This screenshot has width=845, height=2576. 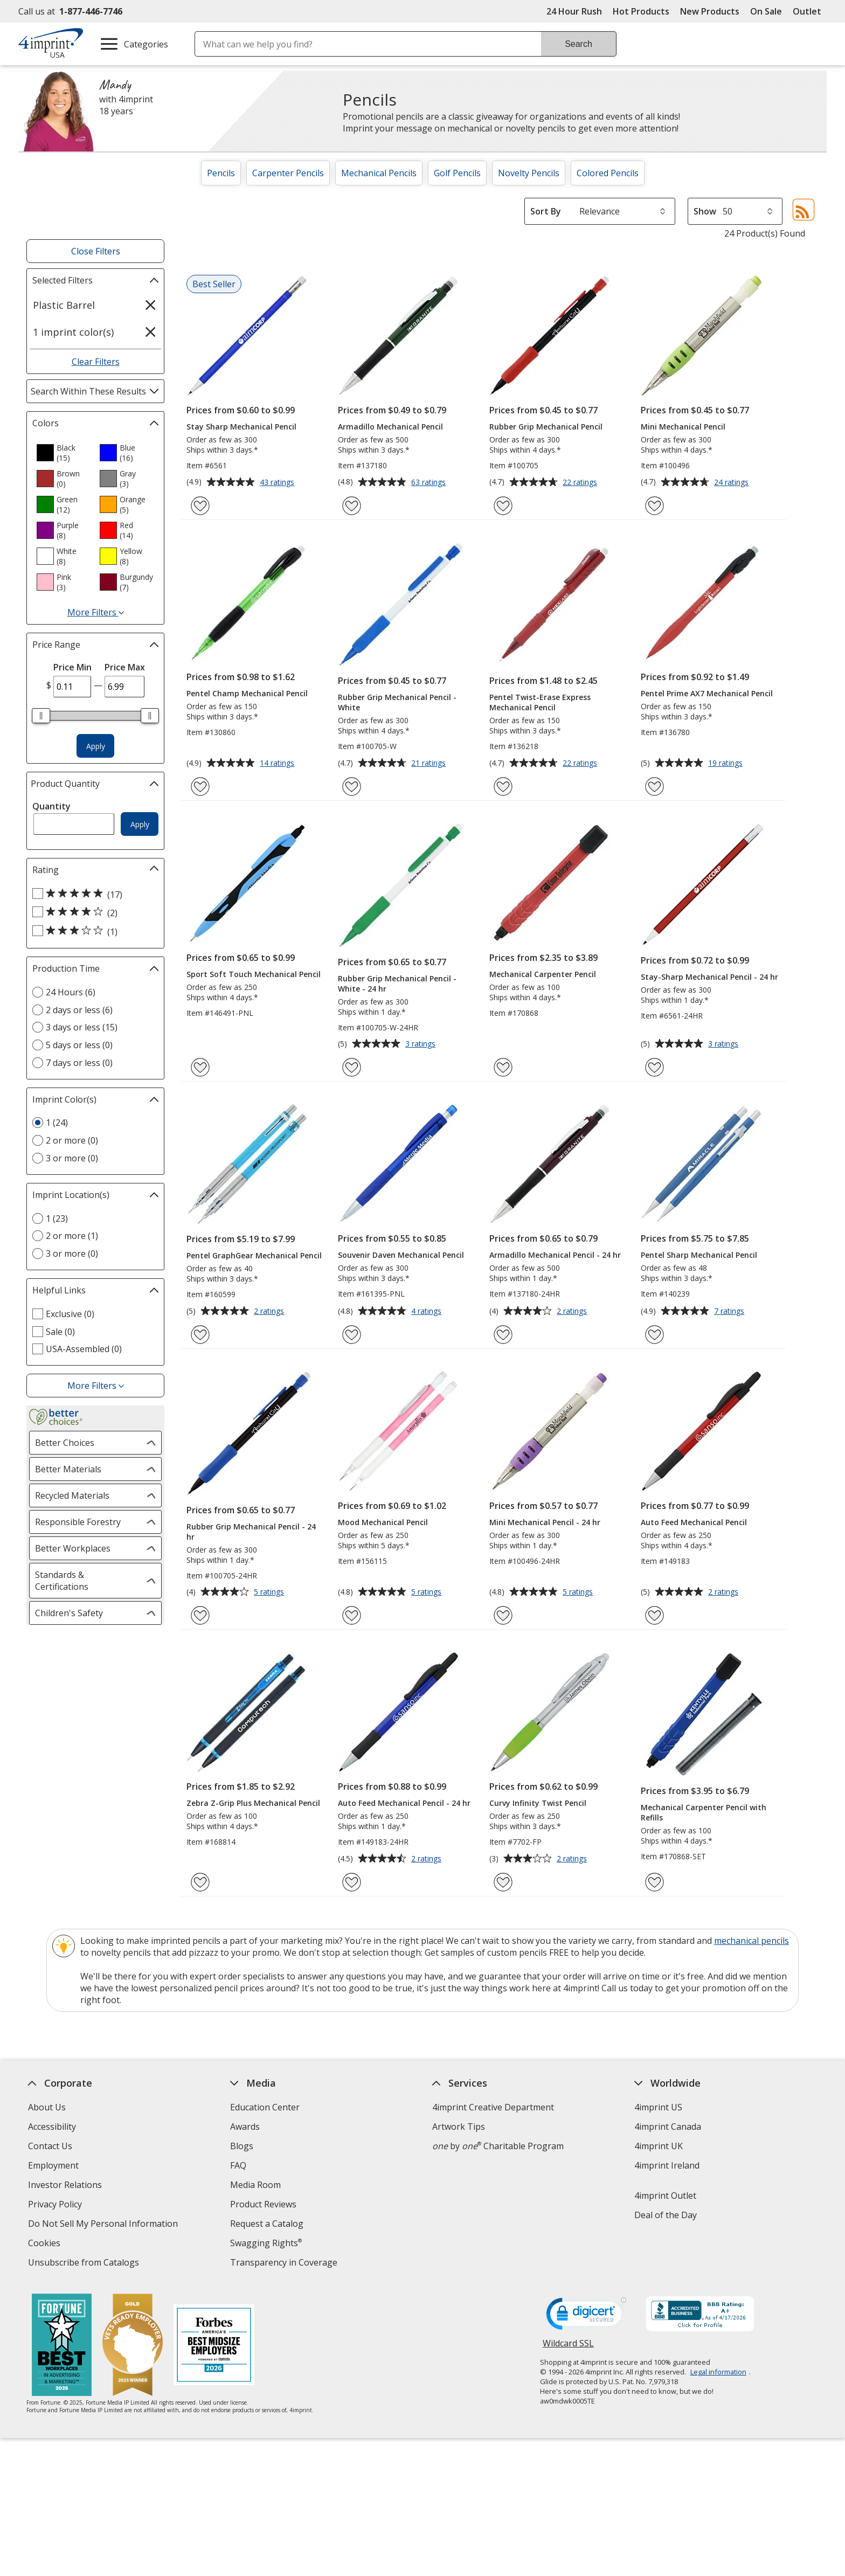 I want to click on [option], so click(x=63, y=453).